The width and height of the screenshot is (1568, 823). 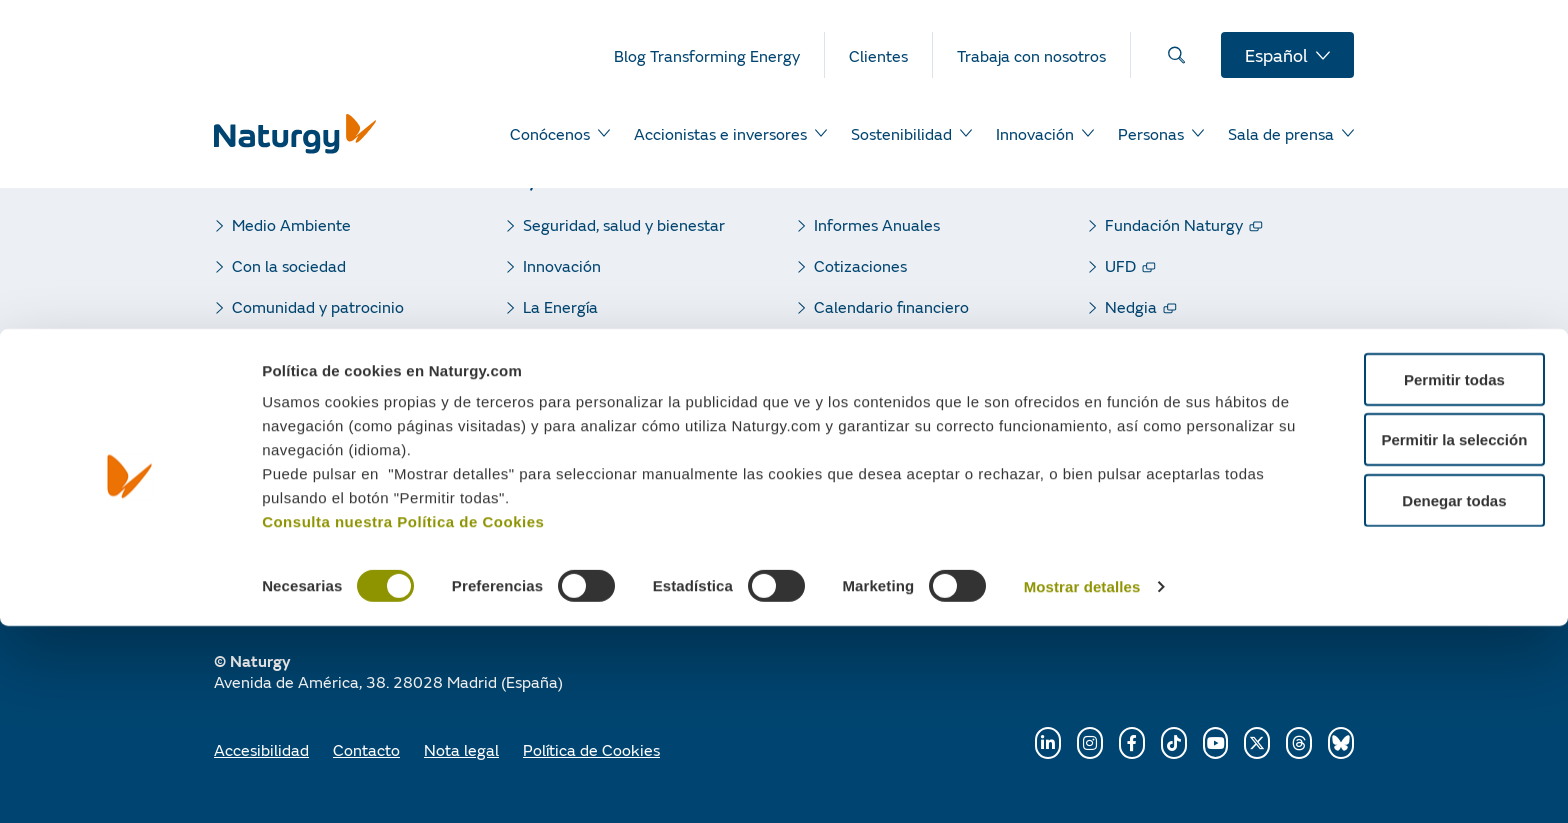 What do you see at coordinates (625, 347) in the screenshot?
I see `Responsabilidad corporativa` at bounding box center [625, 347].